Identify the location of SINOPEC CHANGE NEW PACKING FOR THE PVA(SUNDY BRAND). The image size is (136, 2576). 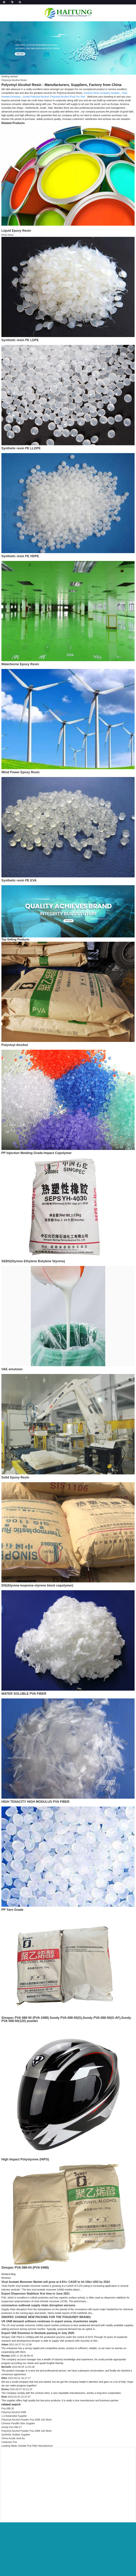
(46, 2317).